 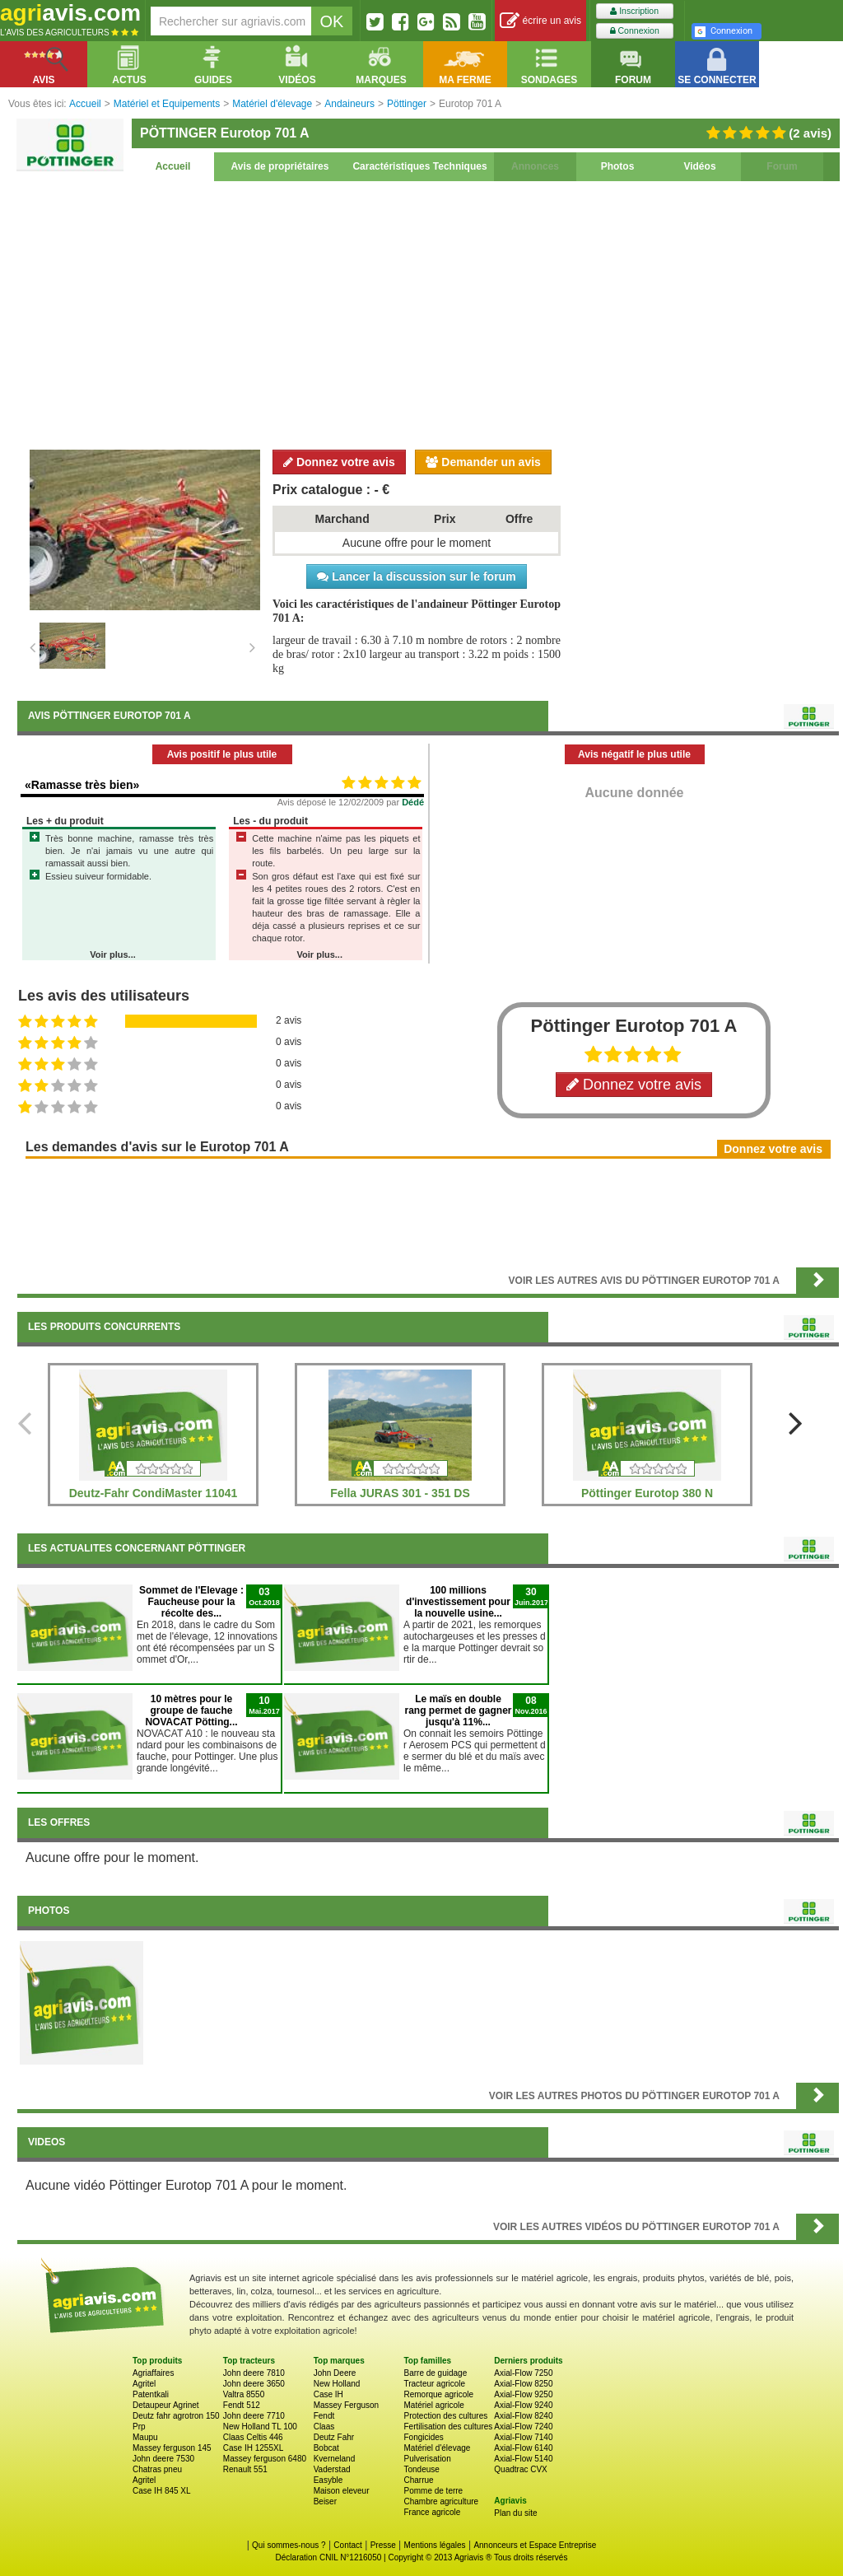 What do you see at coordinates (342, 2490) in the screenshot?
I see `Maison eleveur` at bounding box center [342, 2490].